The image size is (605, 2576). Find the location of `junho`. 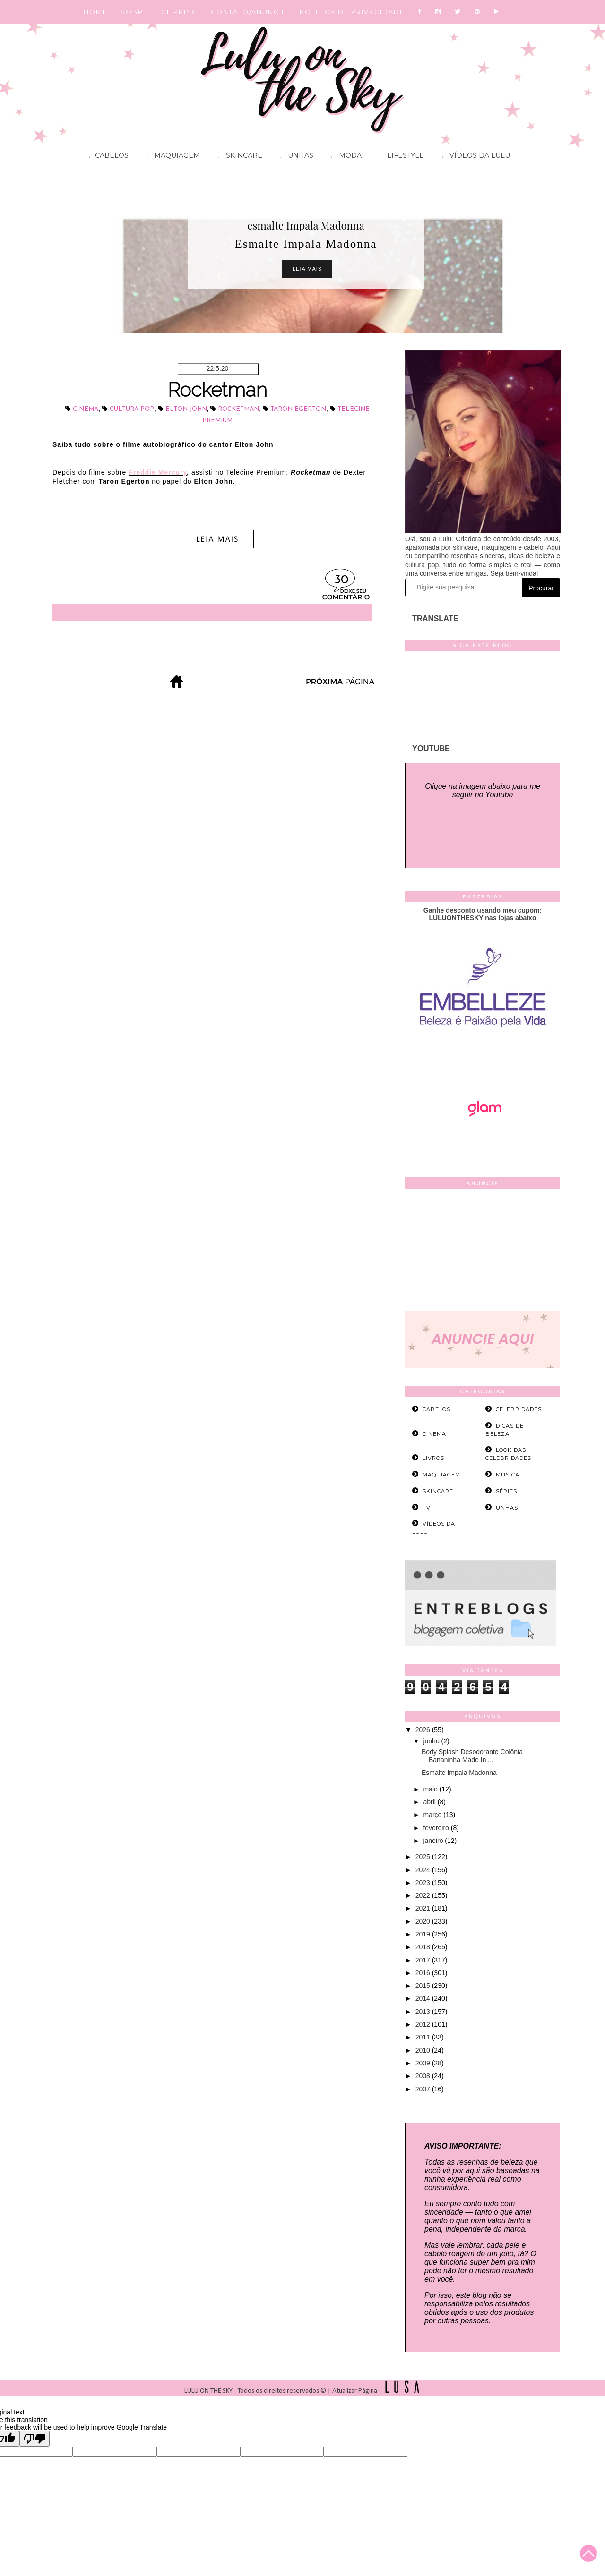

junho is located at coordinates (432, 1741).